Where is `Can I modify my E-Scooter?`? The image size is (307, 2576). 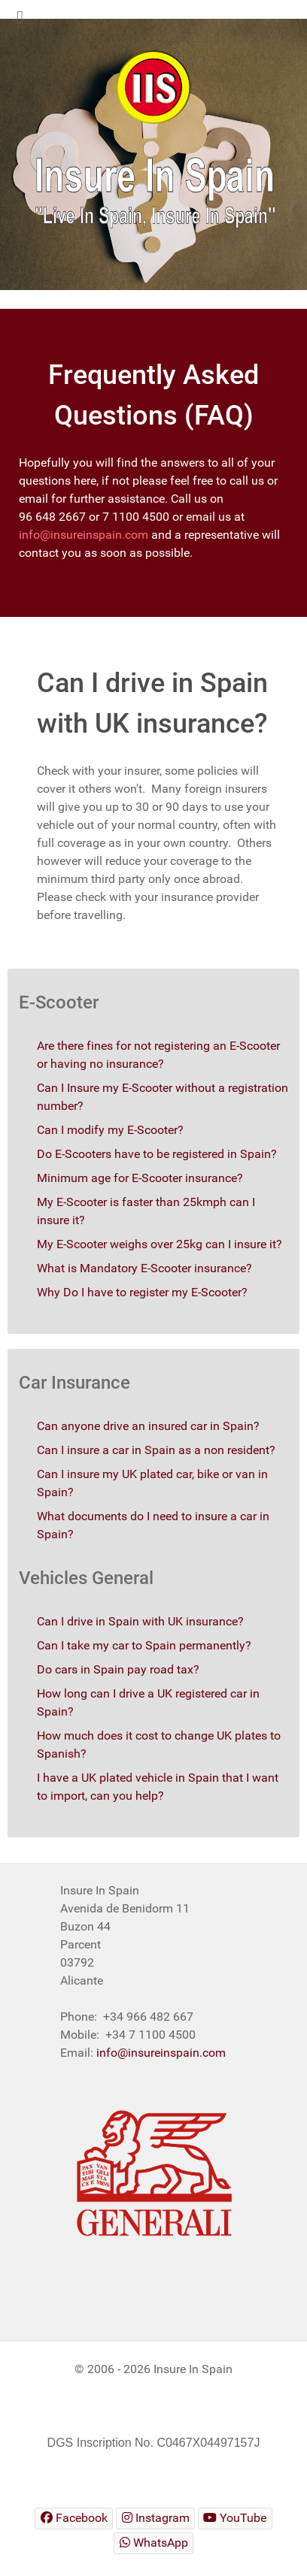 Can I modify my E-Scooter? is located at coordinates (110, 1130).